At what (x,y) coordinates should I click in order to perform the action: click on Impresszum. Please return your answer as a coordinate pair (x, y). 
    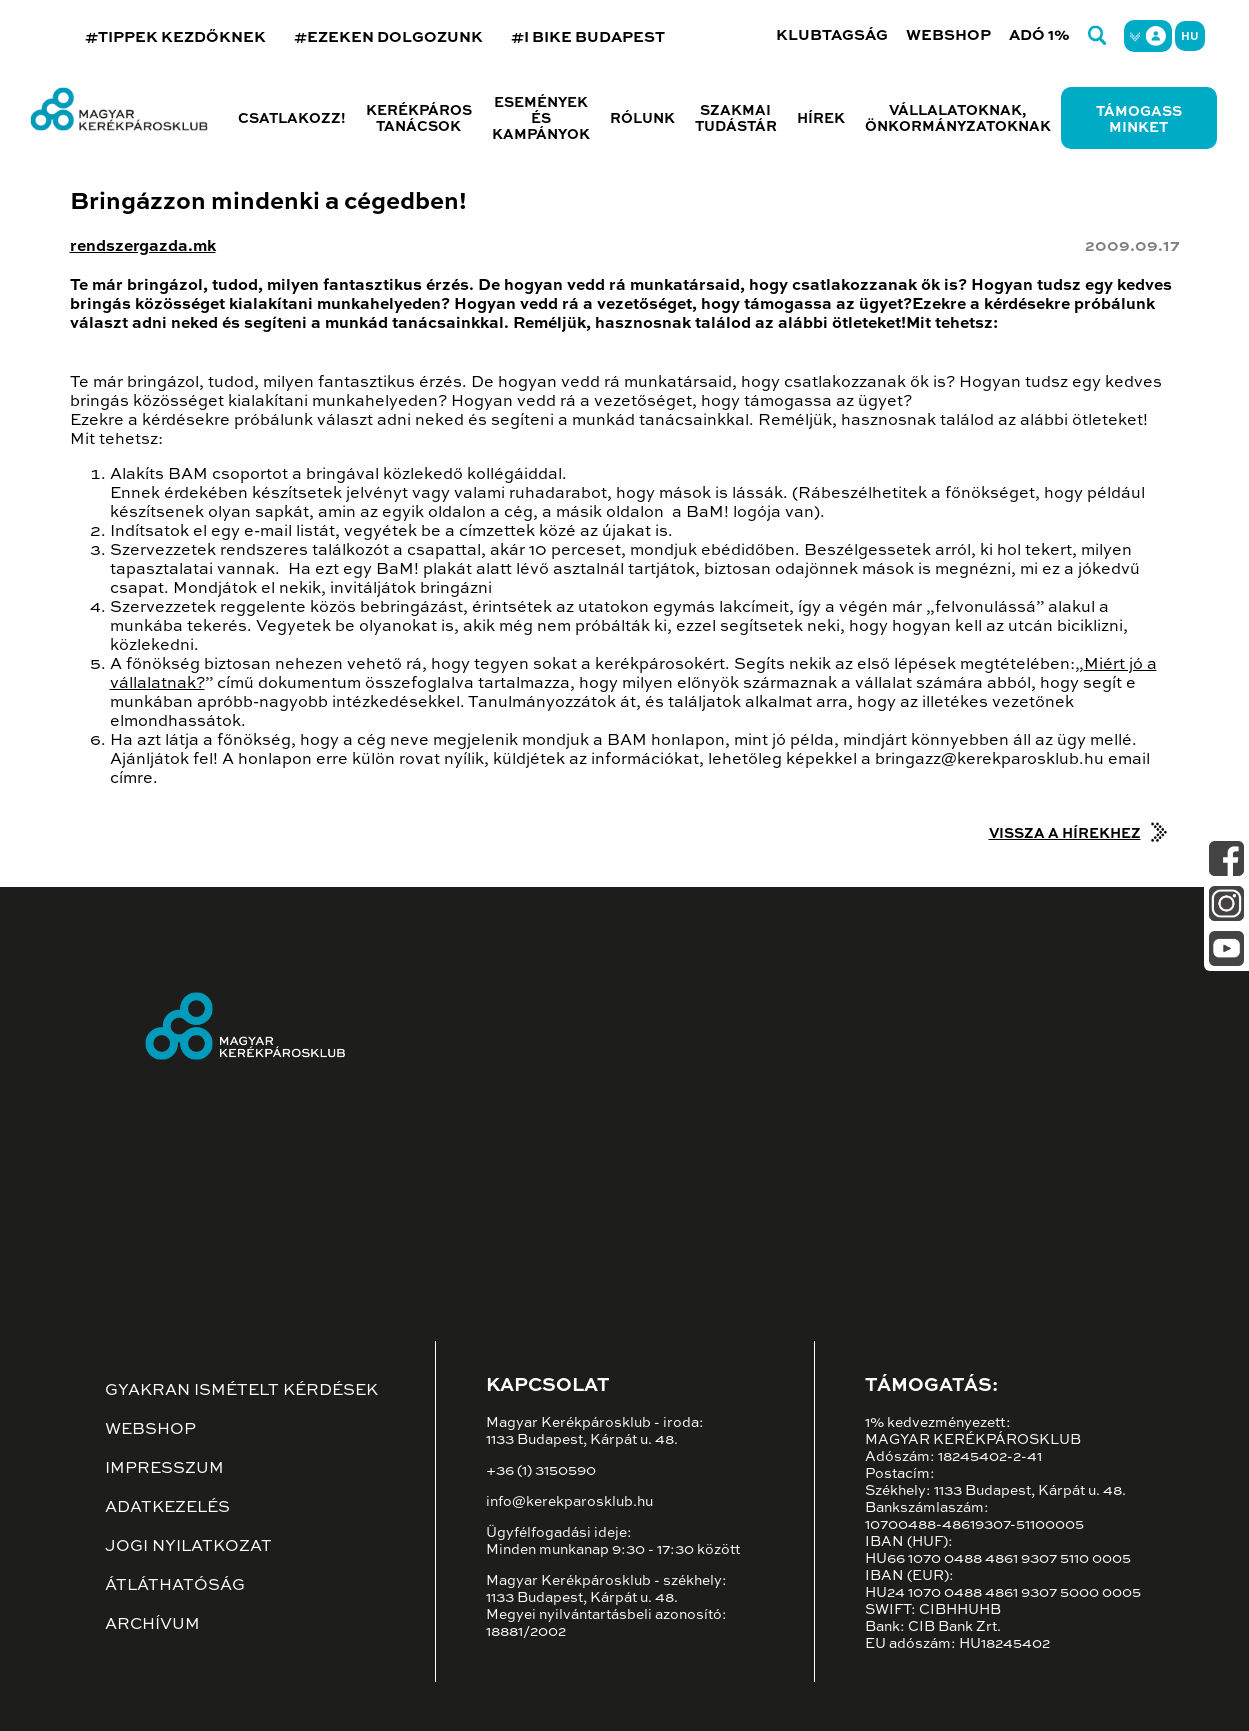
    Looking at the image, I should click on (164, 1469).